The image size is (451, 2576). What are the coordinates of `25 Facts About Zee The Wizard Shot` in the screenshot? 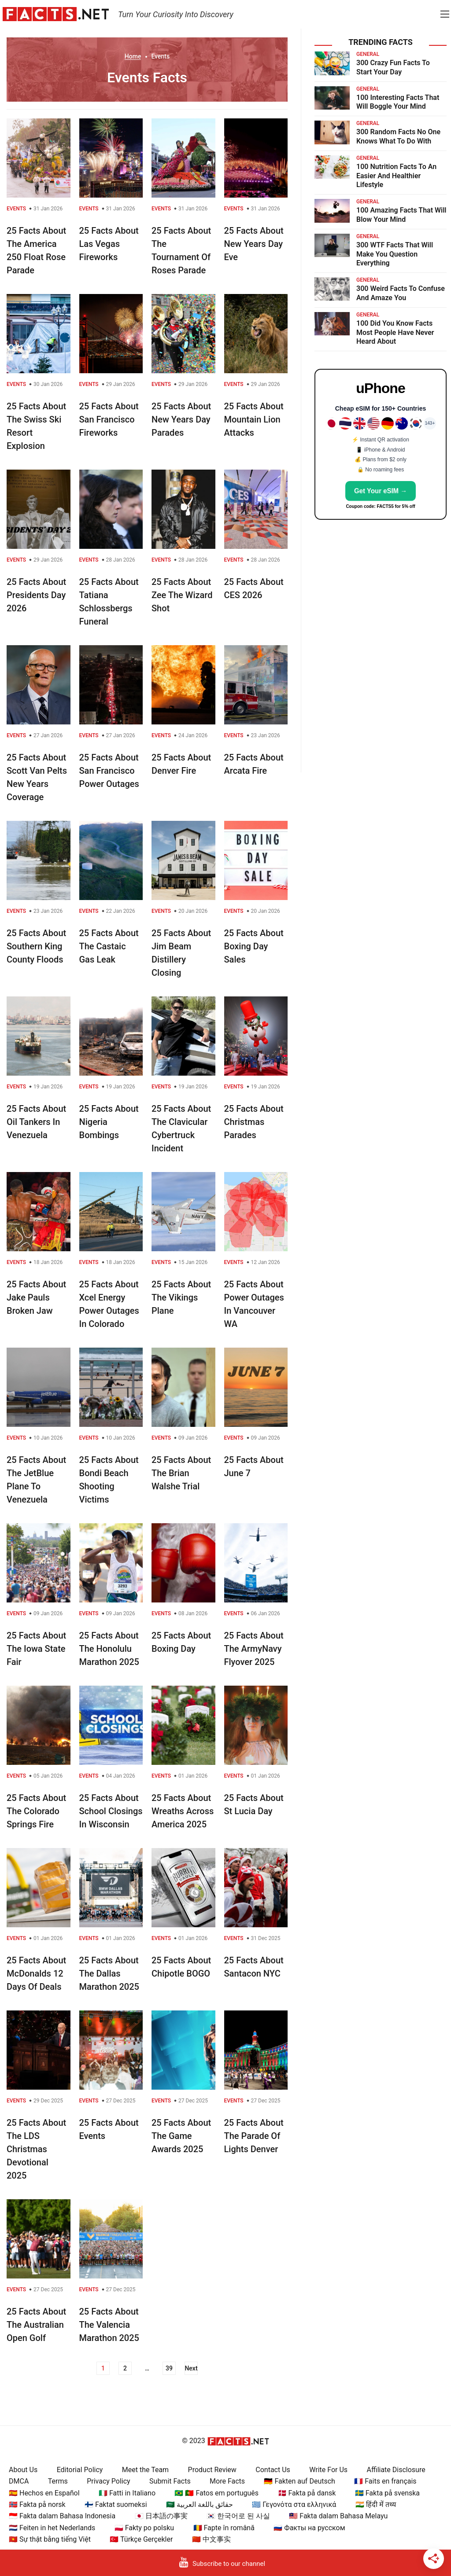 It's located at (182, 595).